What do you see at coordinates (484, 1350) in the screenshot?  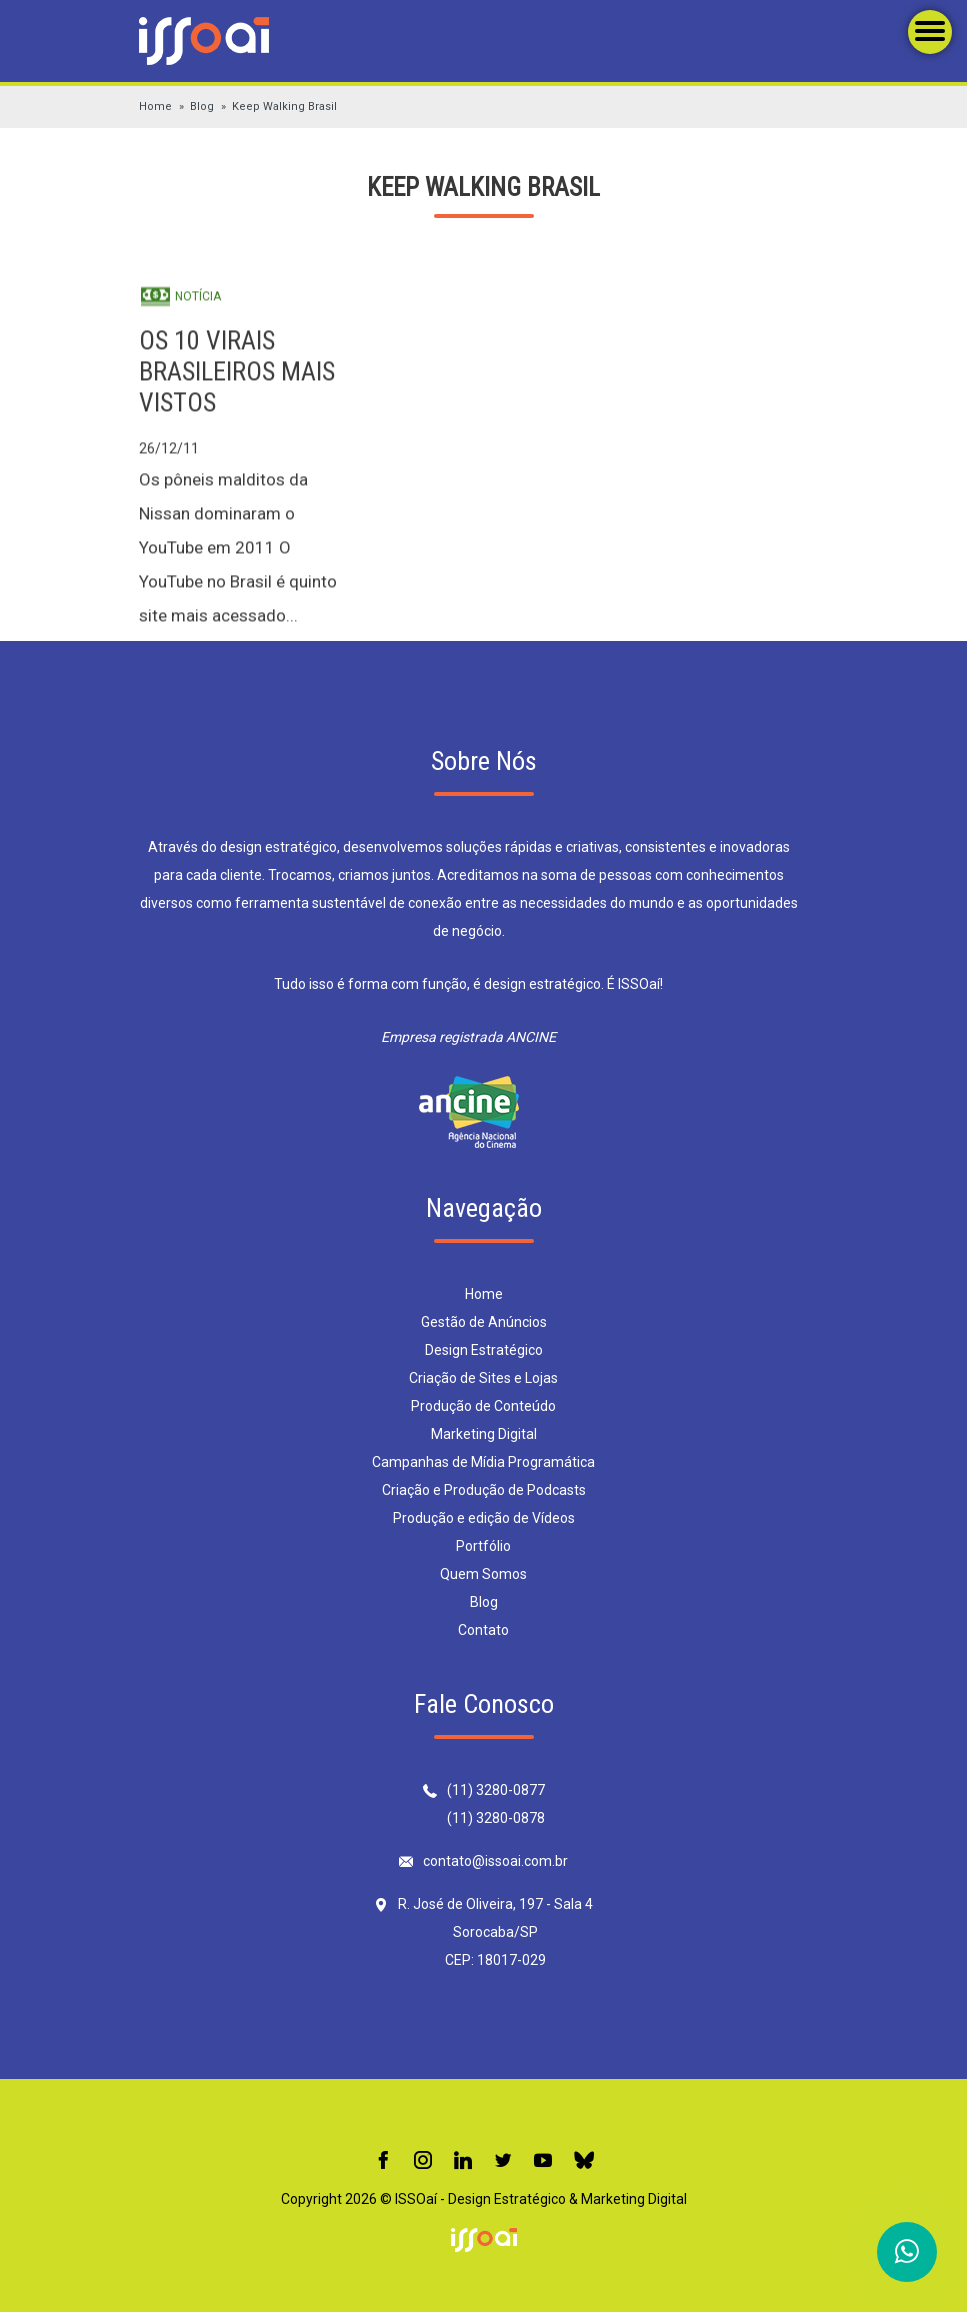 I see `Design Estratégico` at bounding box center [484, 1350].